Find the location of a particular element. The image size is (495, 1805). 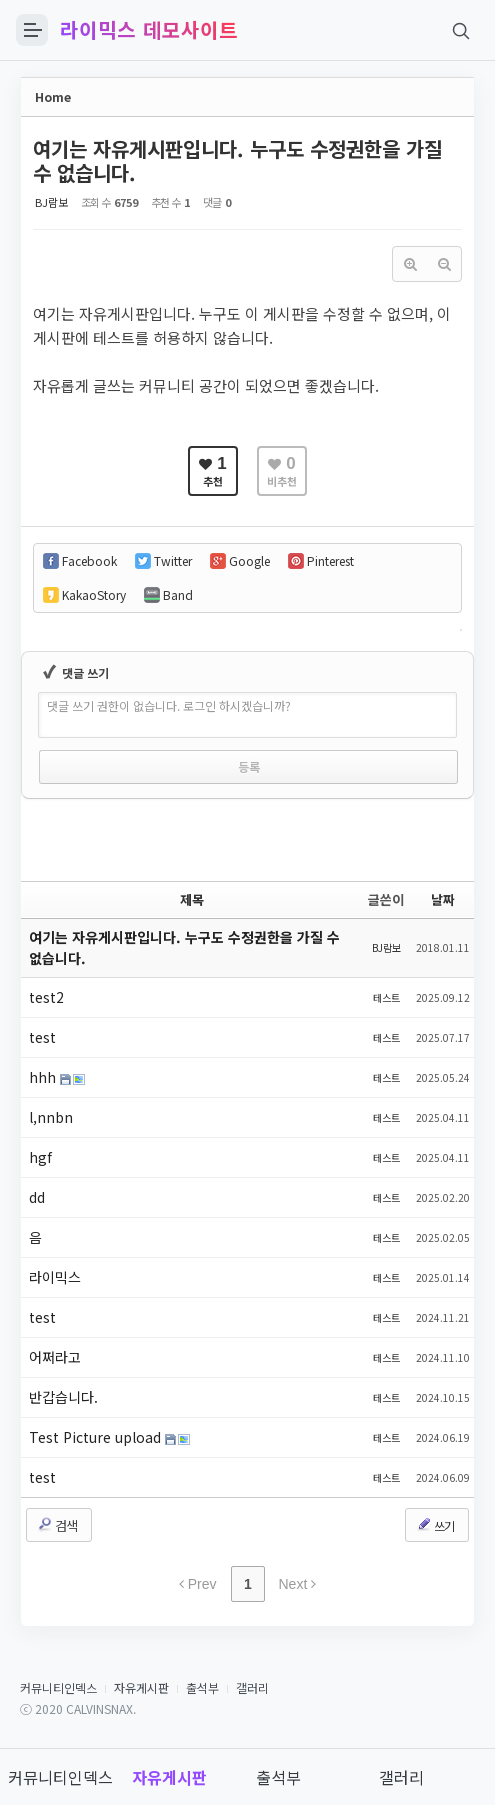

라이믹스 데모사이트 is located at coordinates (149, 30).